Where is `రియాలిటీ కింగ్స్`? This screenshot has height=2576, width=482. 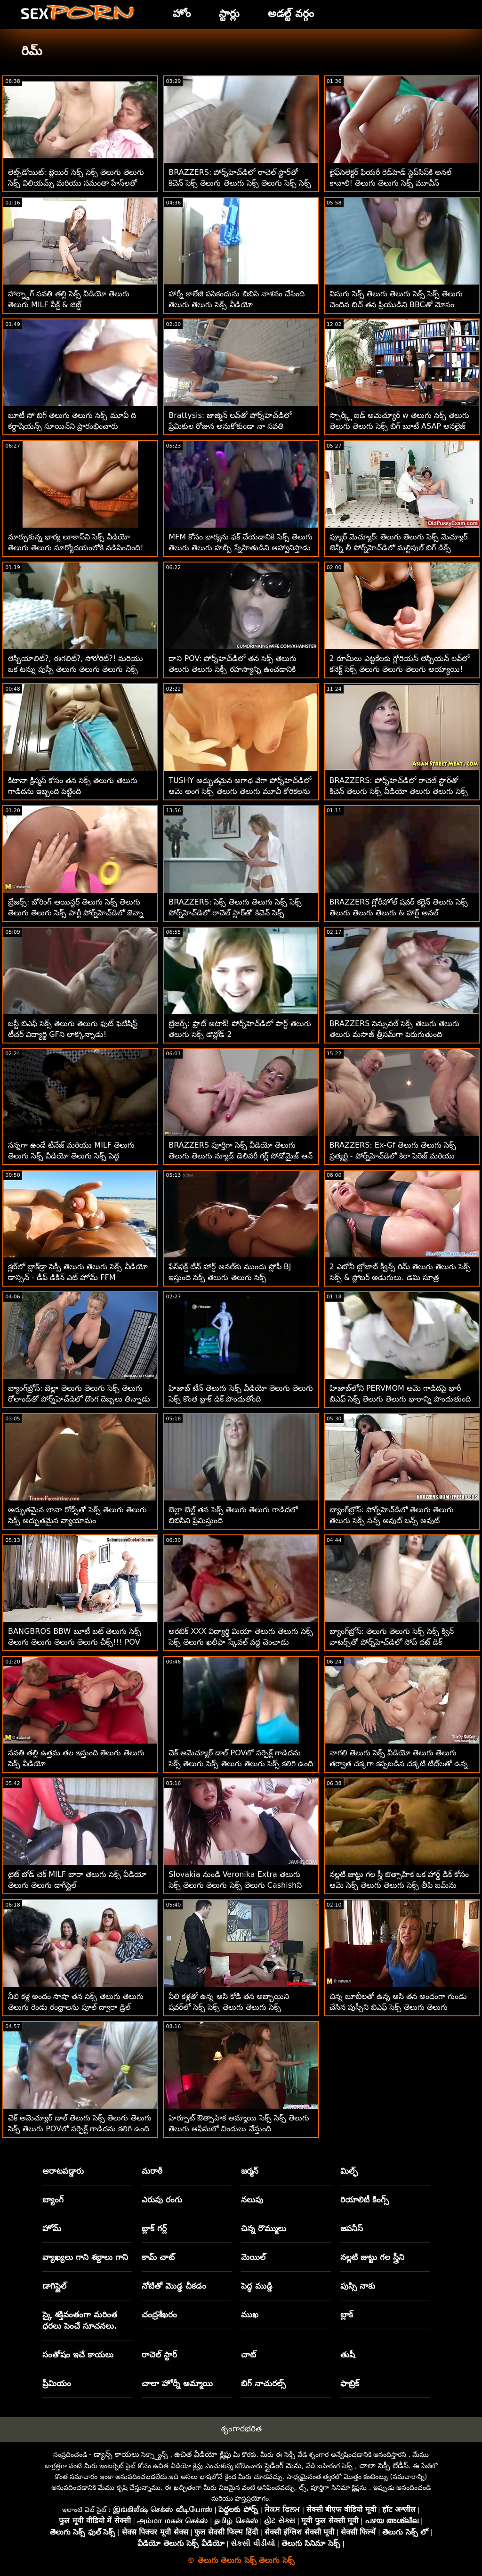
రియాలిటీ కింగ్స్ is located at coordinates (364, 2199).